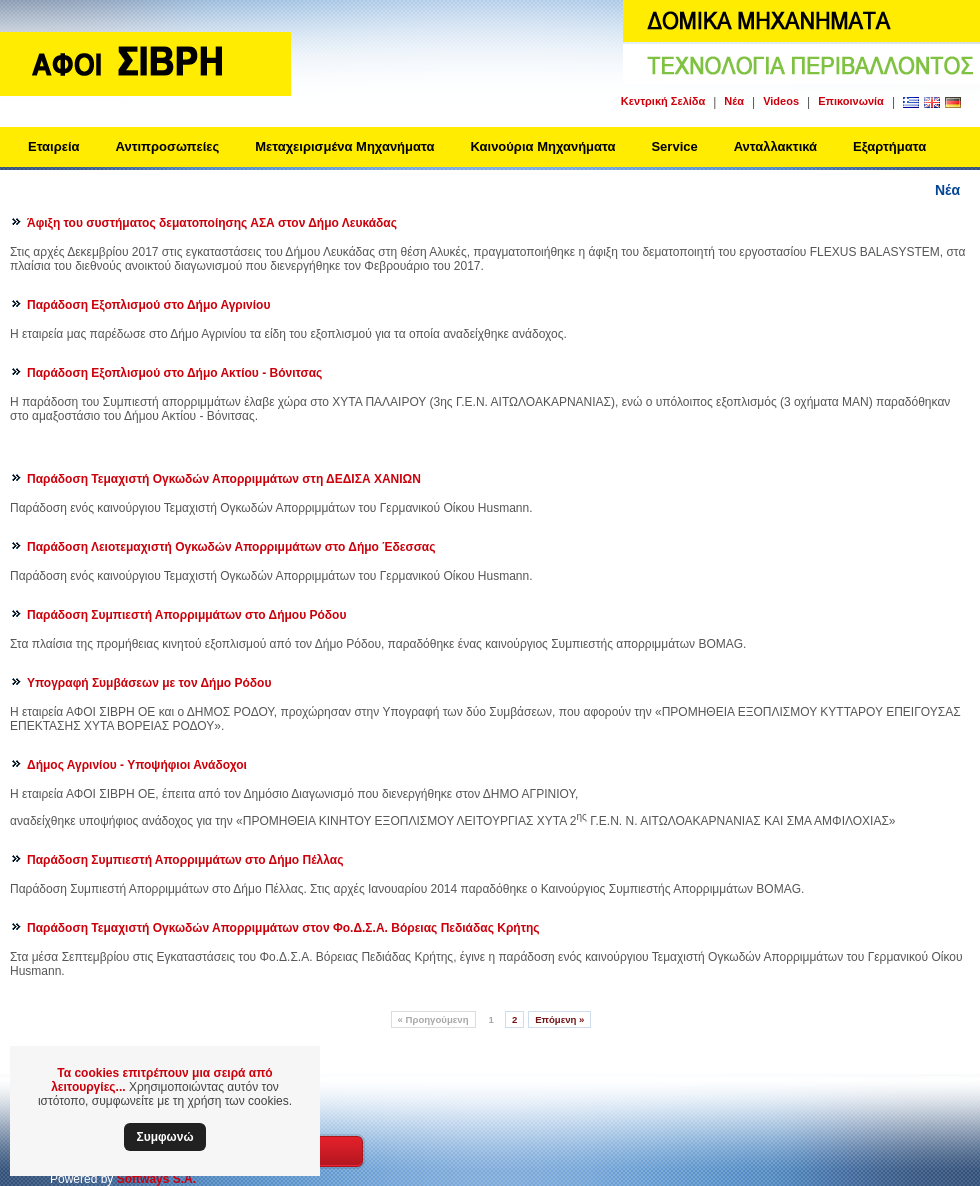 Image resolution: width=980 pixels, height=1186 pixels. Describe the element at coordinates (889, 146) in the screenshot. I see `Εξαρτήματα` at that location.